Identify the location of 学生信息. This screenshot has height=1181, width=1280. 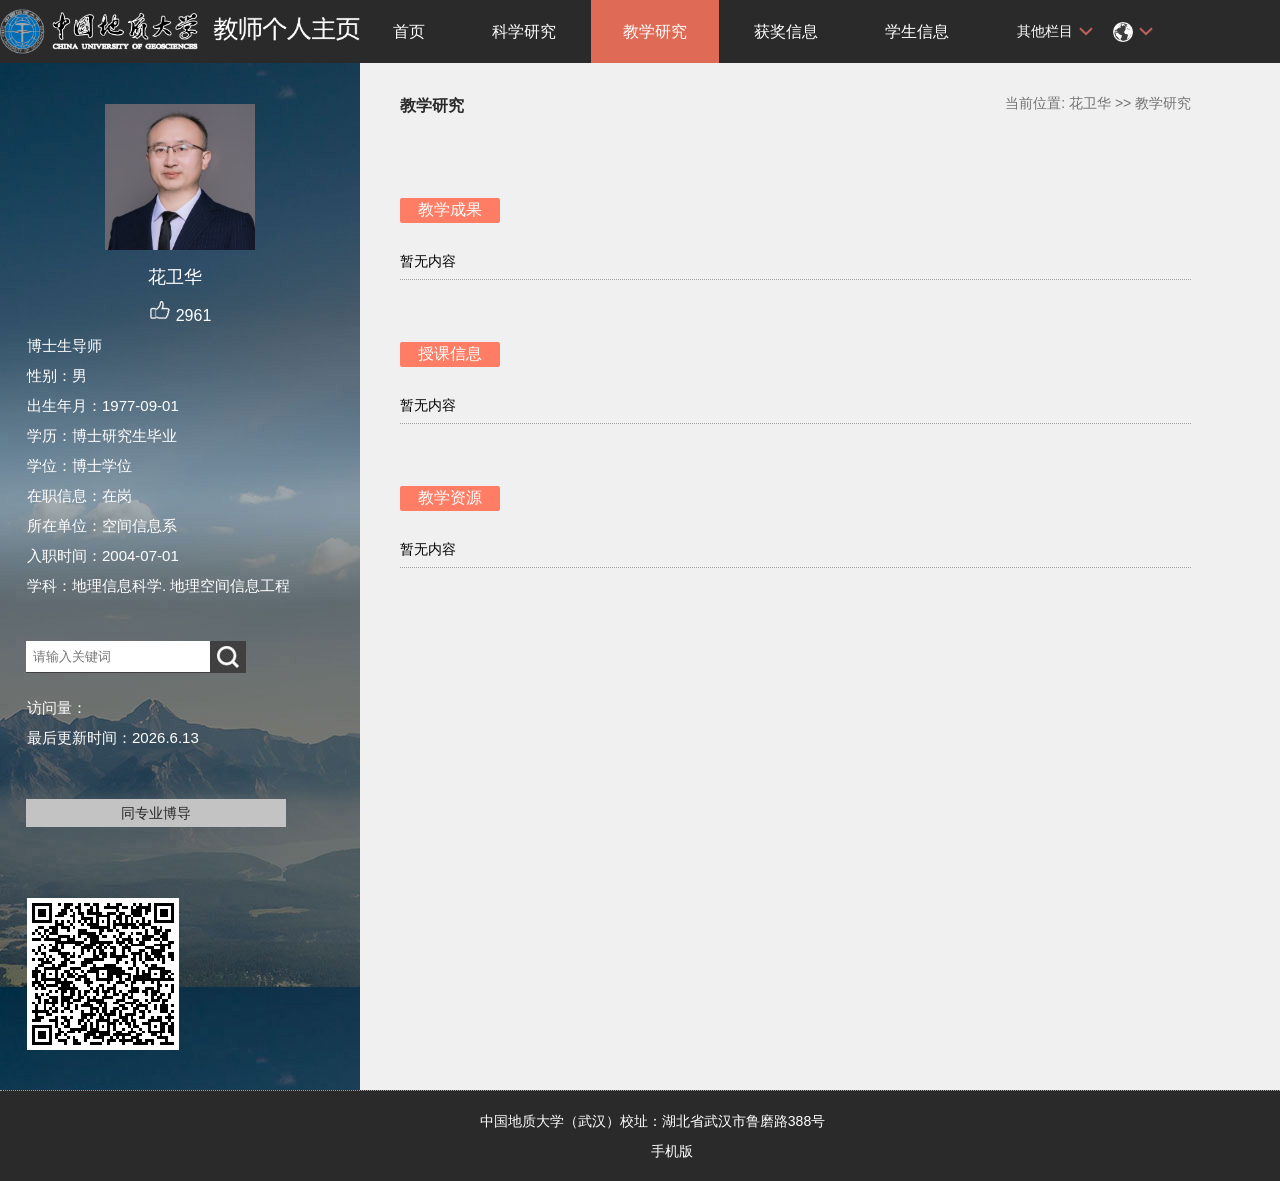
(917, 31).